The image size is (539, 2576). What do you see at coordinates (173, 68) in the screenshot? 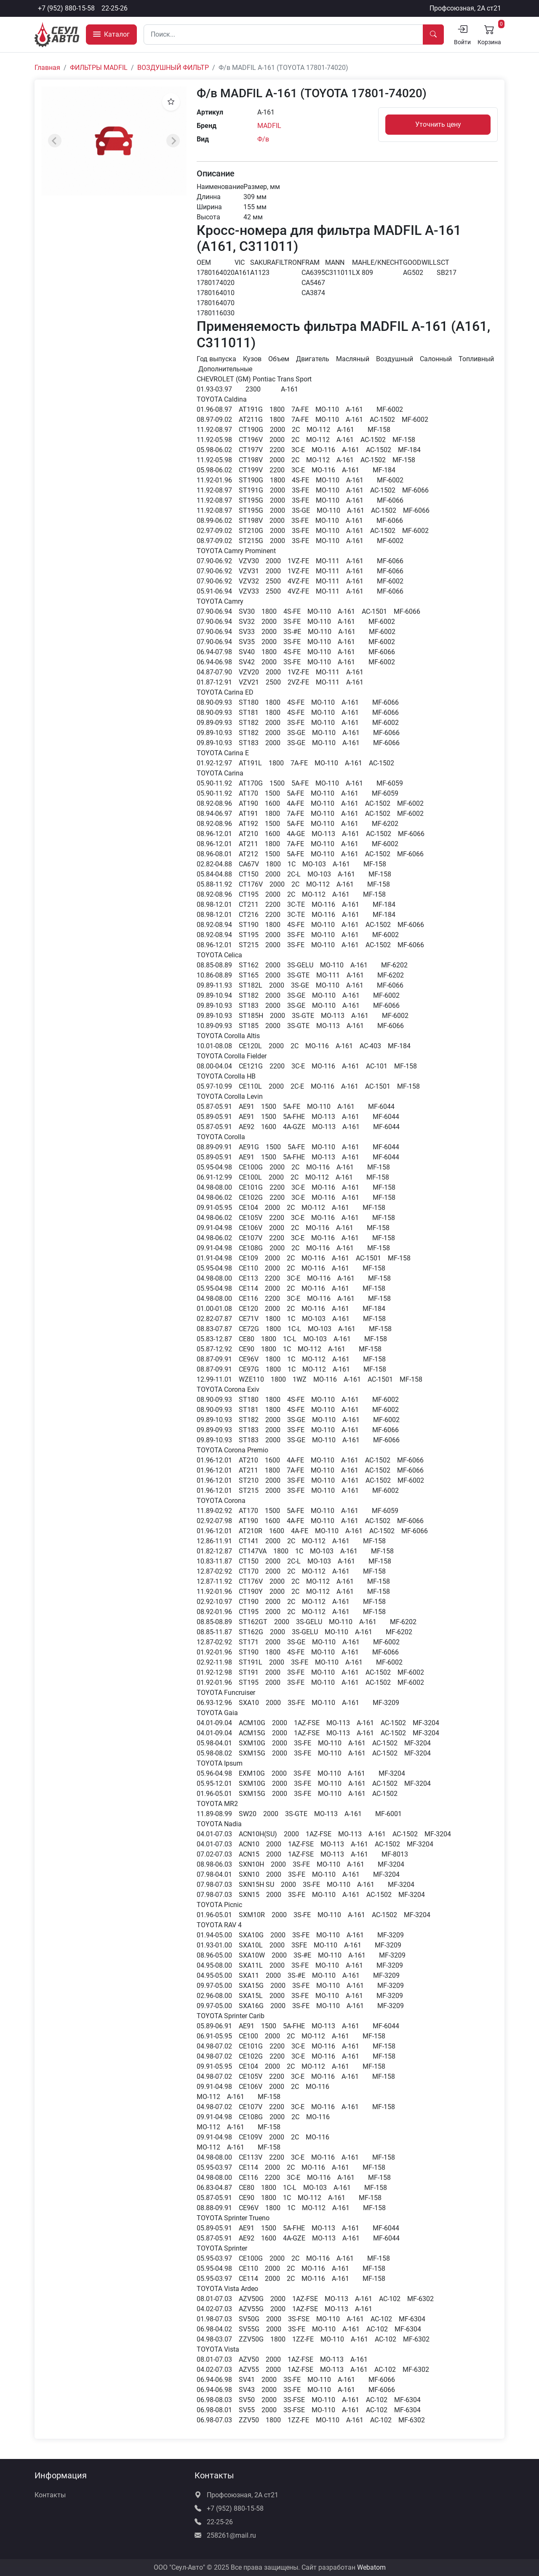
I see `ВОЗДУШНЫЙ ФИЛЬТР` at bounding box center [173, 68].